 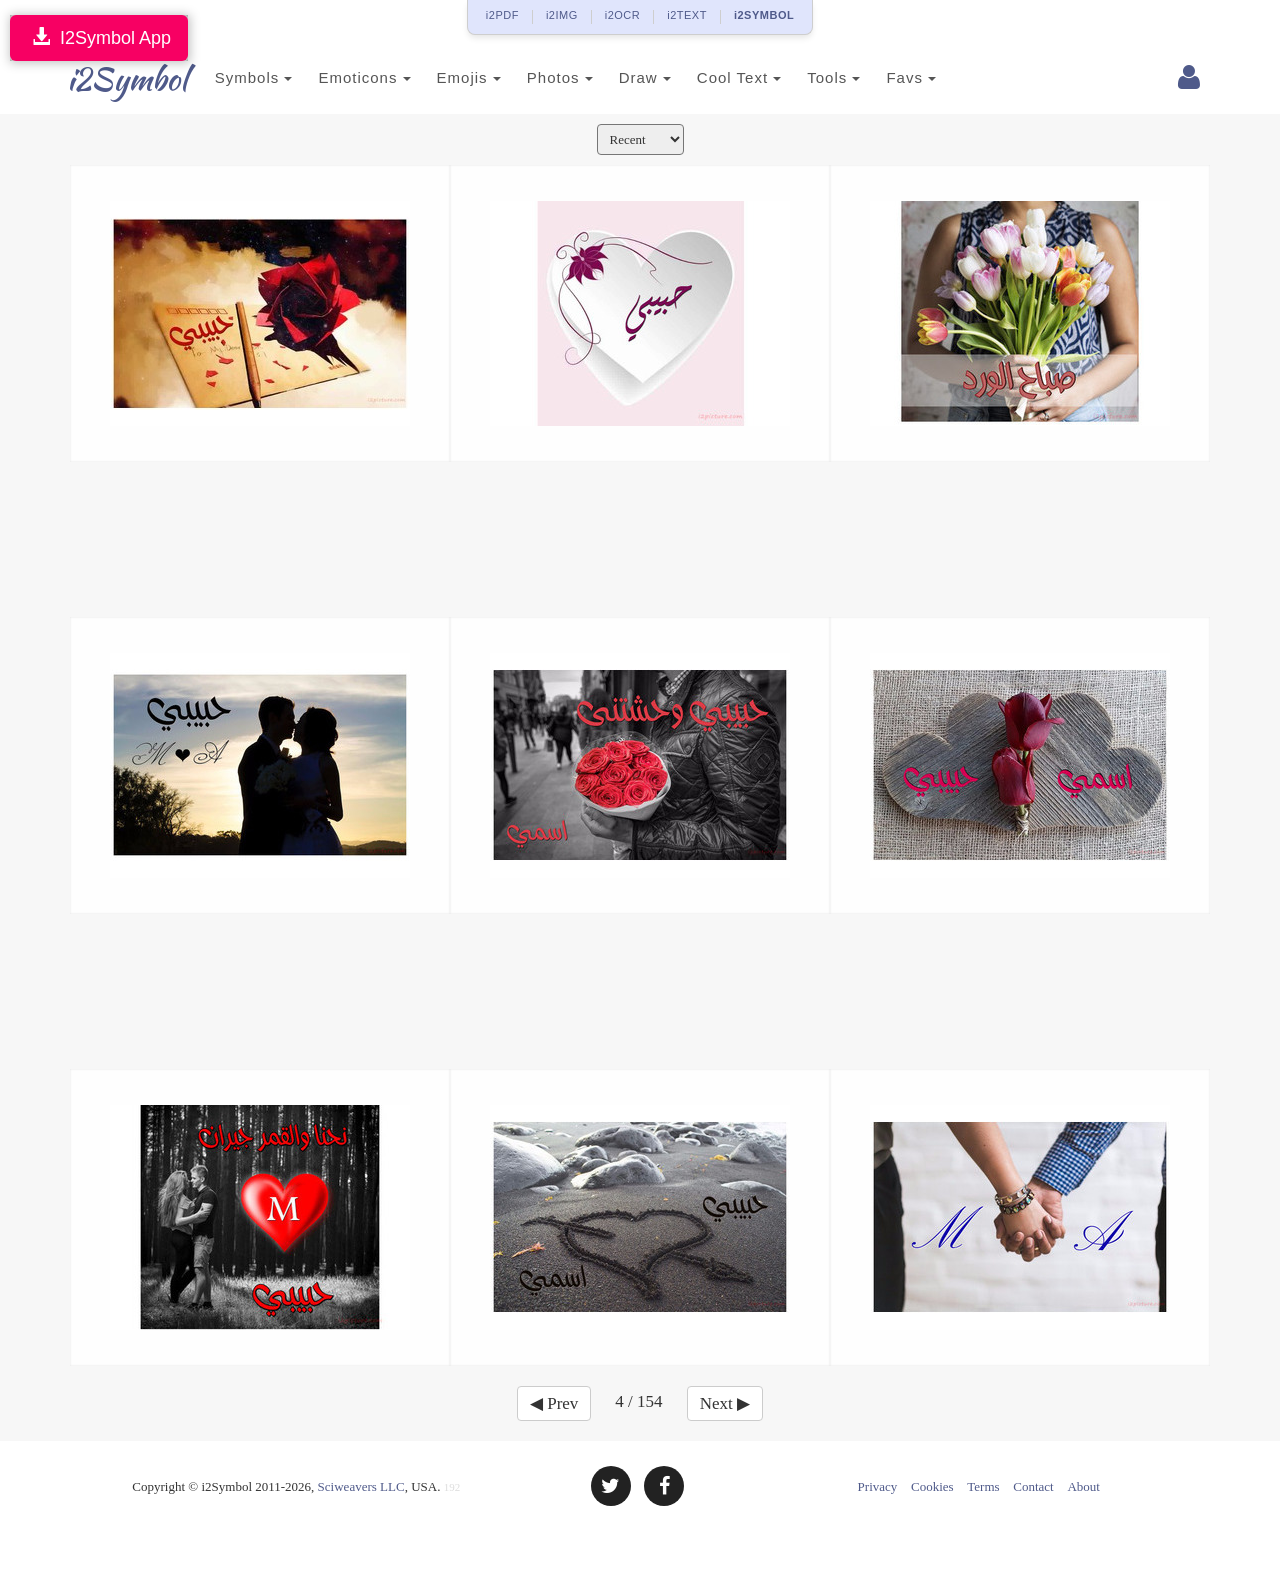 What do you see at coordinates (812, 77) in the screenshot?
I see `Tools` at bounding box center [812, 77].